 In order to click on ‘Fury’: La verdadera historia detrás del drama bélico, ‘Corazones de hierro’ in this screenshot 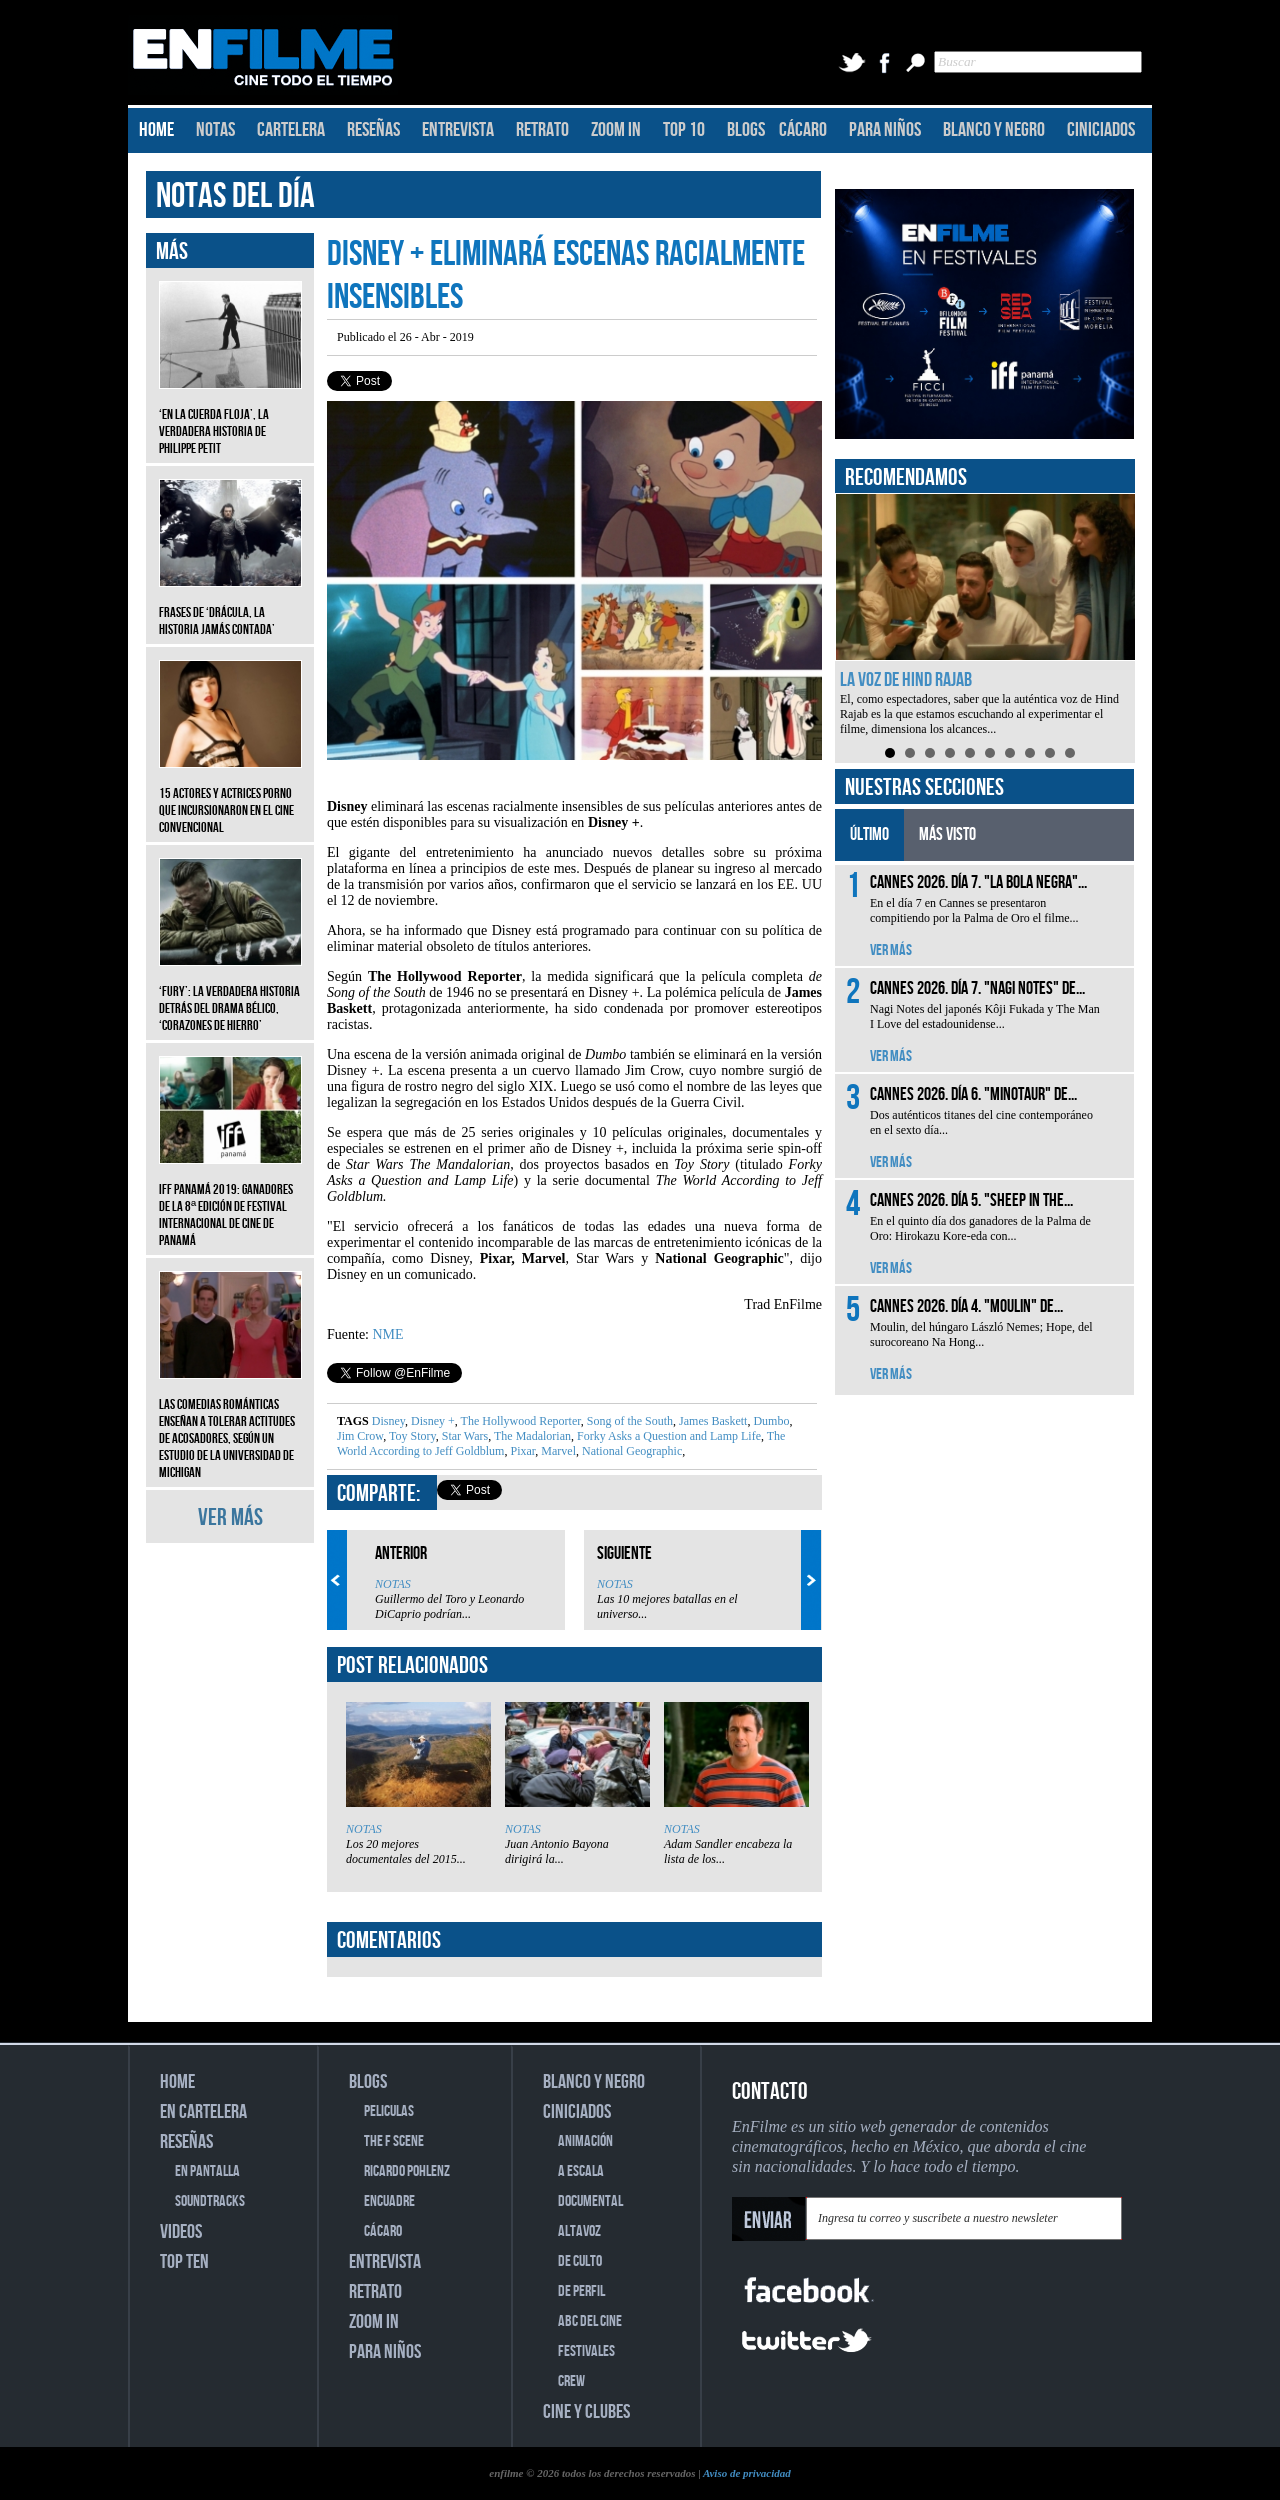, I will do `click(230, 993)`.